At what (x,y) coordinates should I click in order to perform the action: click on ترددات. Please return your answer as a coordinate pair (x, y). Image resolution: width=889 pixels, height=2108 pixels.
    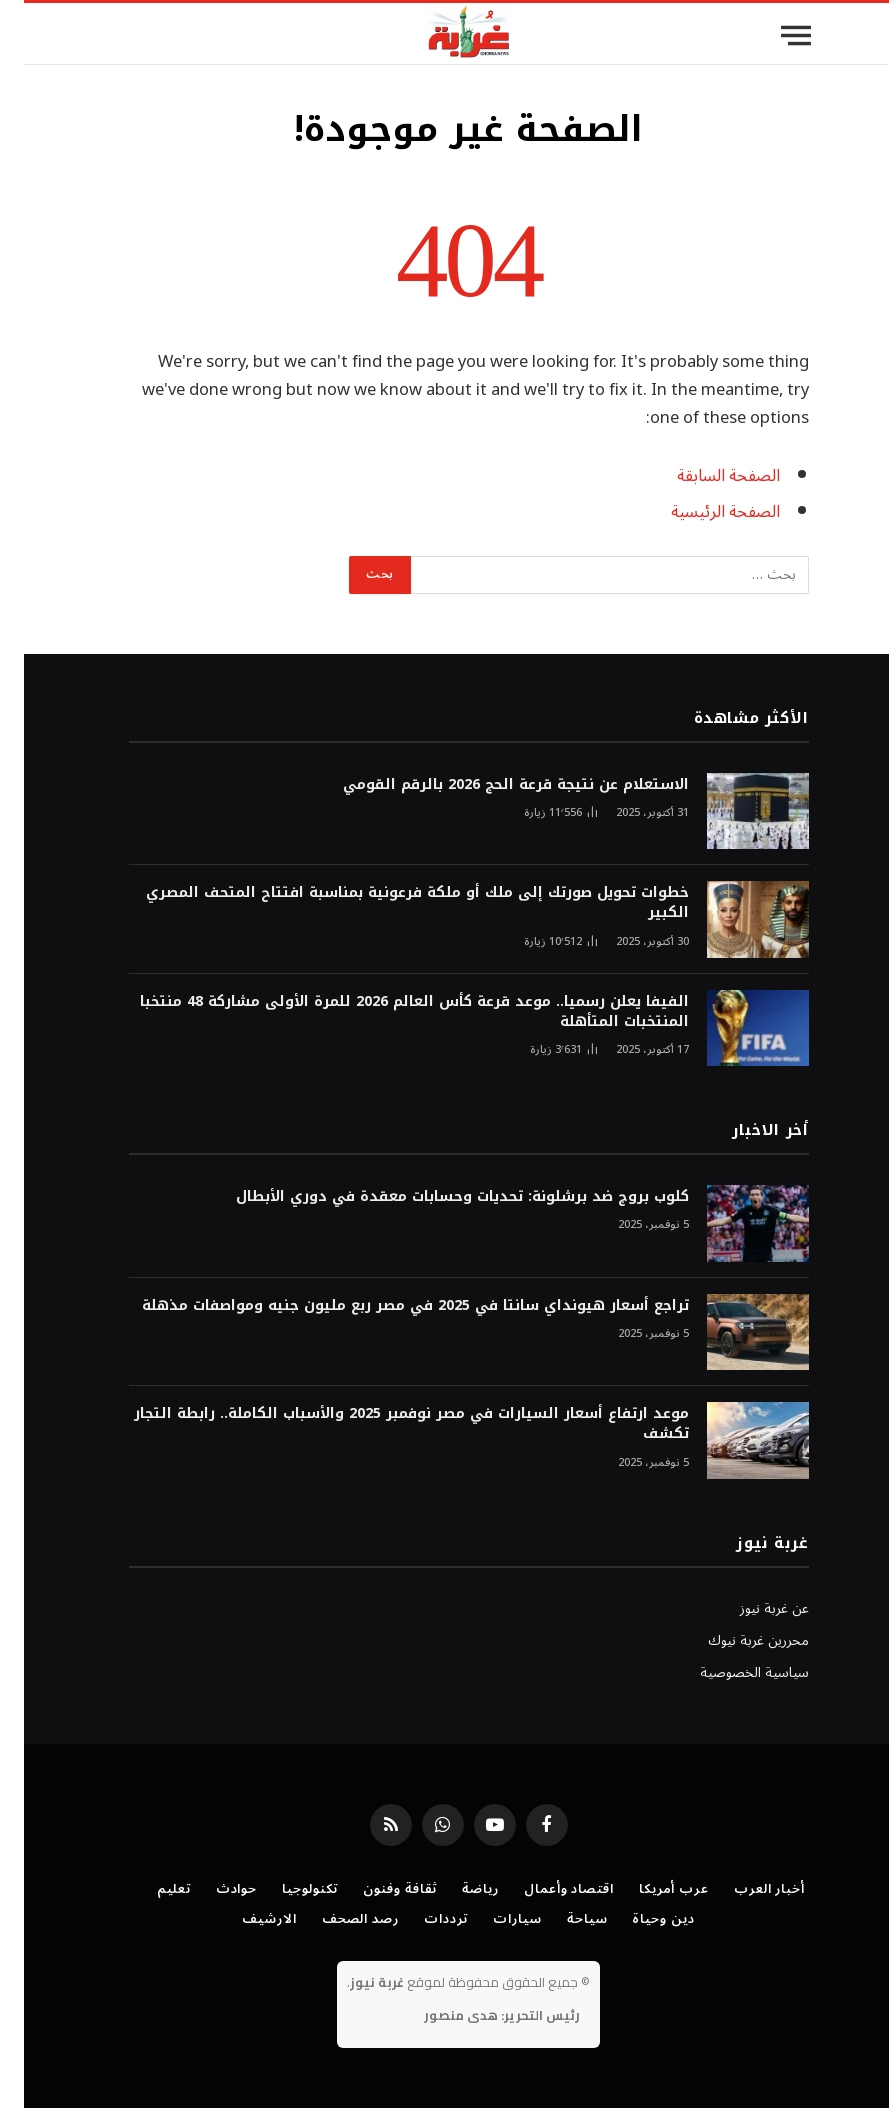
    Looking at the image, I should click on (422, 1919).